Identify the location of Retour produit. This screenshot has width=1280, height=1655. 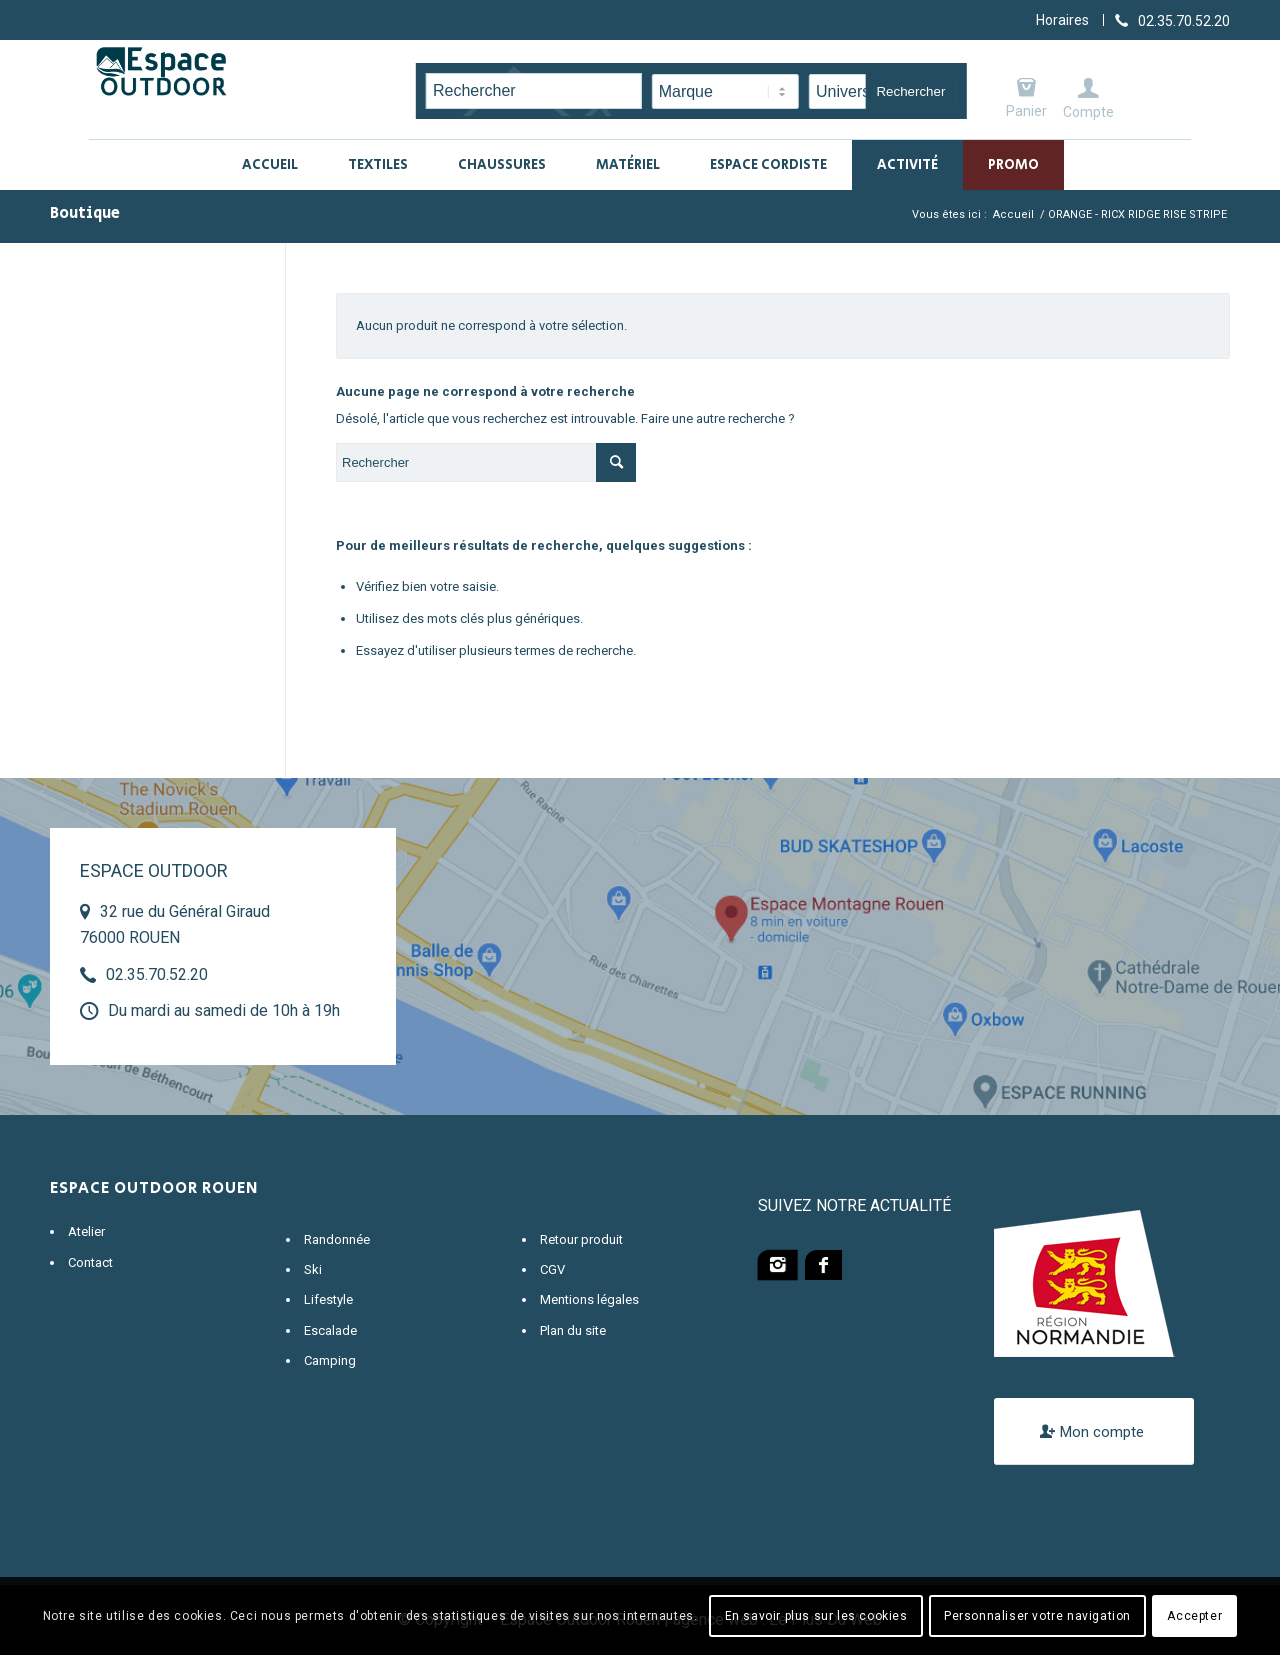
(581, 1239).